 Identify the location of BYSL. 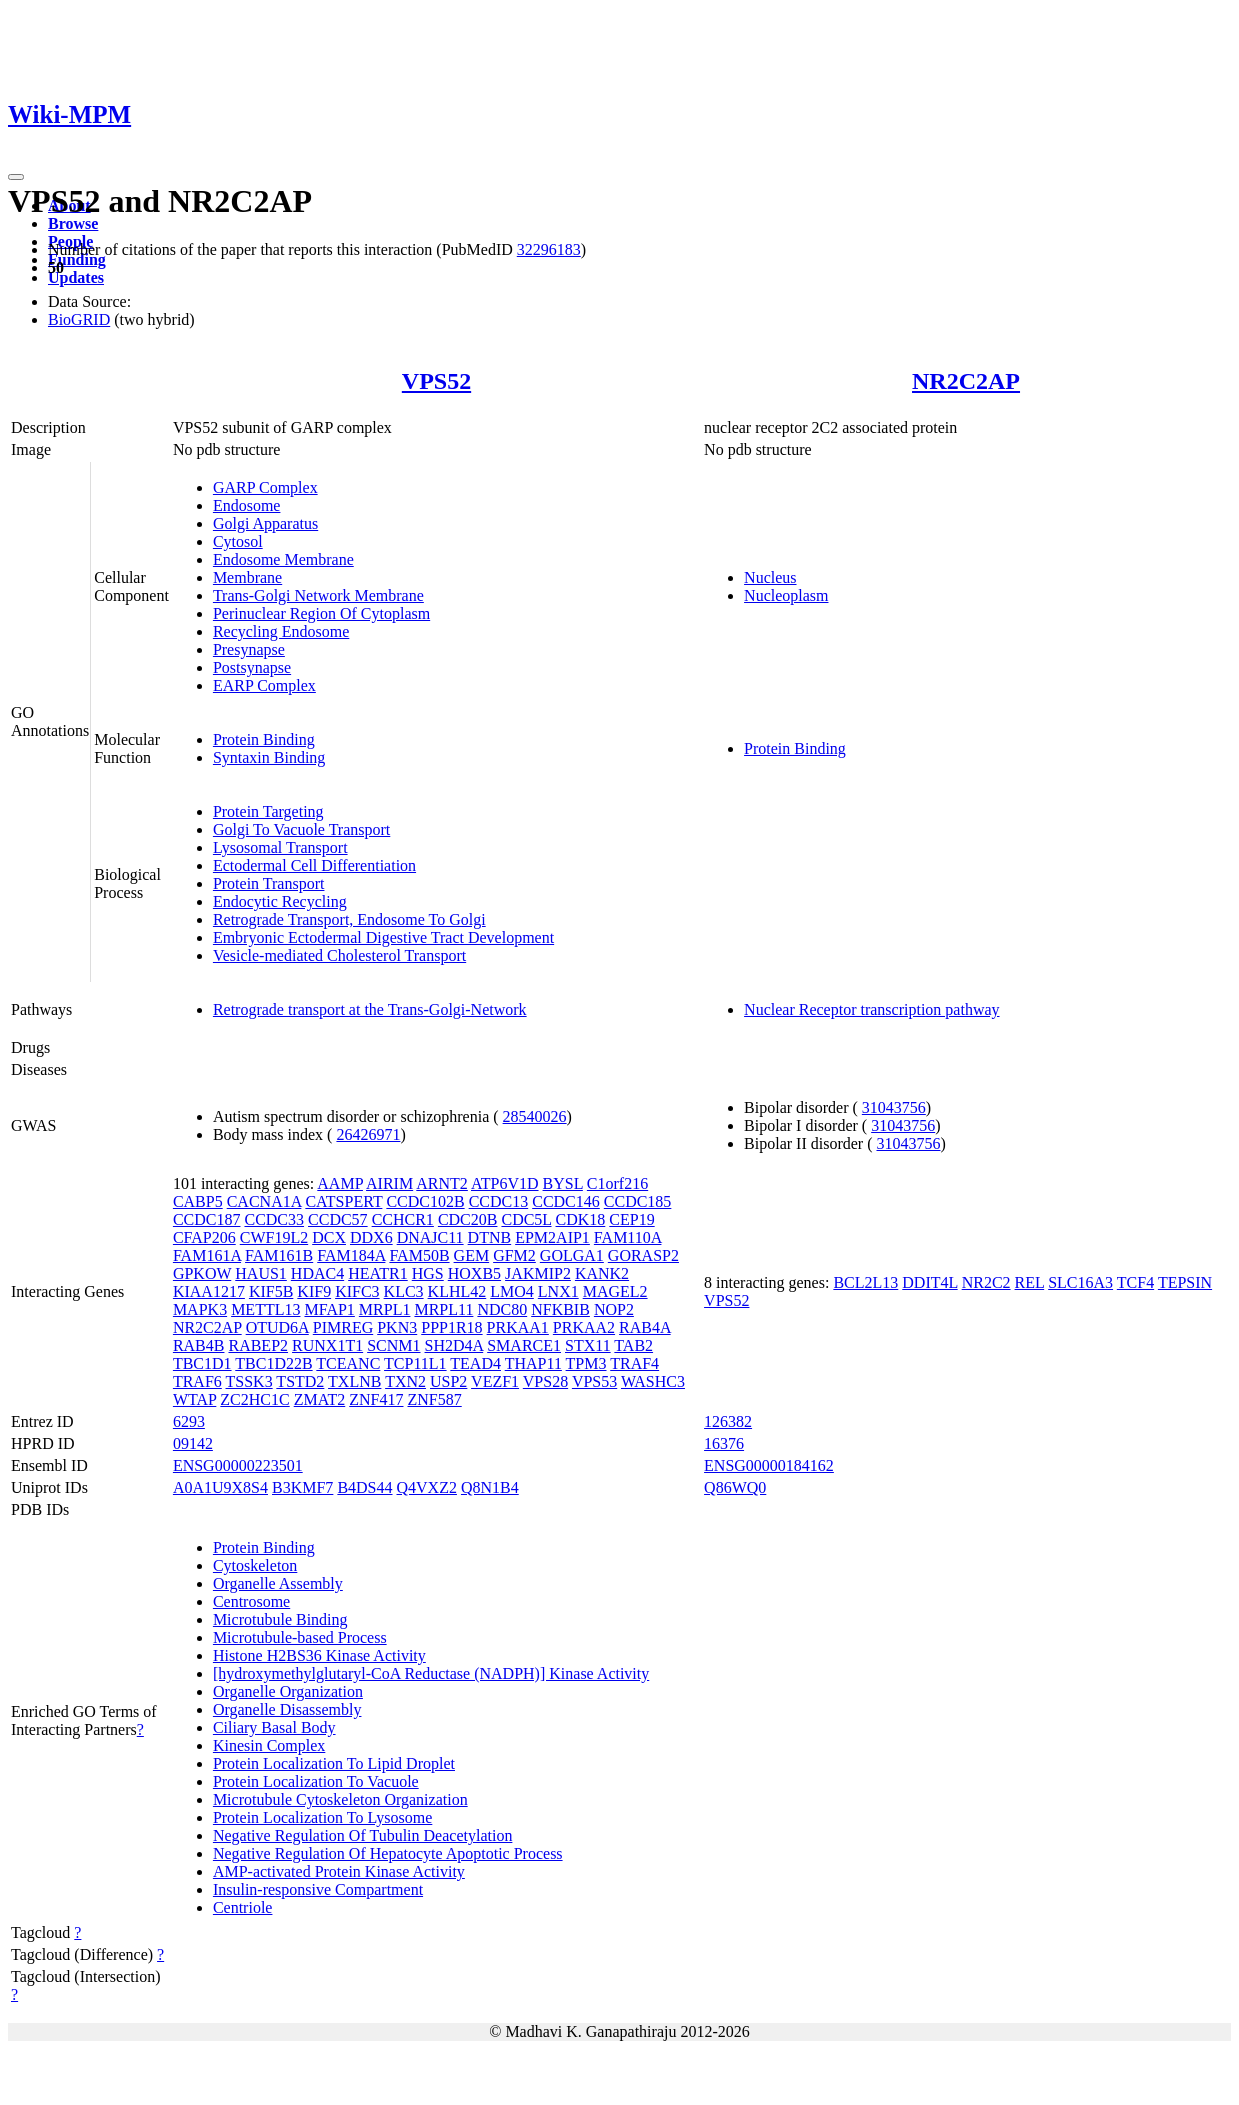
(563, 1183).